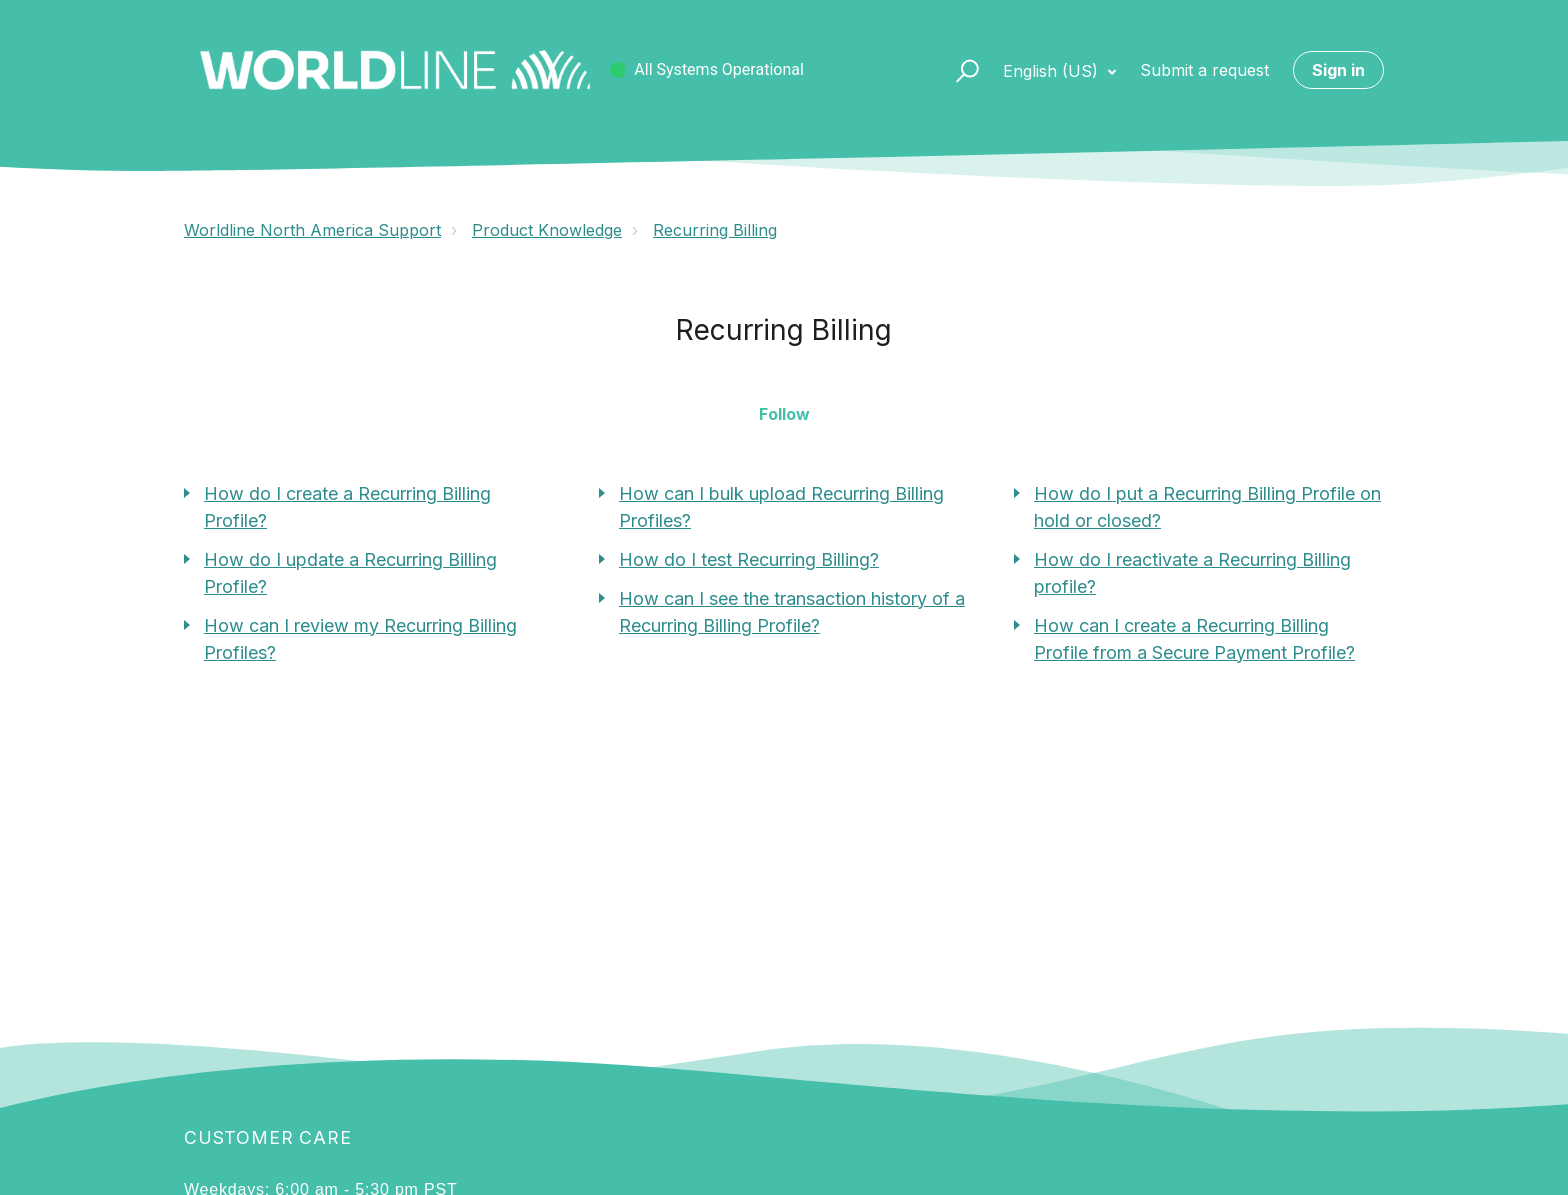 This screenshot has height=1195, width=1568. Describe the element at coordinates (312, 230) in the screenshot. I see `Worldline North America Support` at that location.